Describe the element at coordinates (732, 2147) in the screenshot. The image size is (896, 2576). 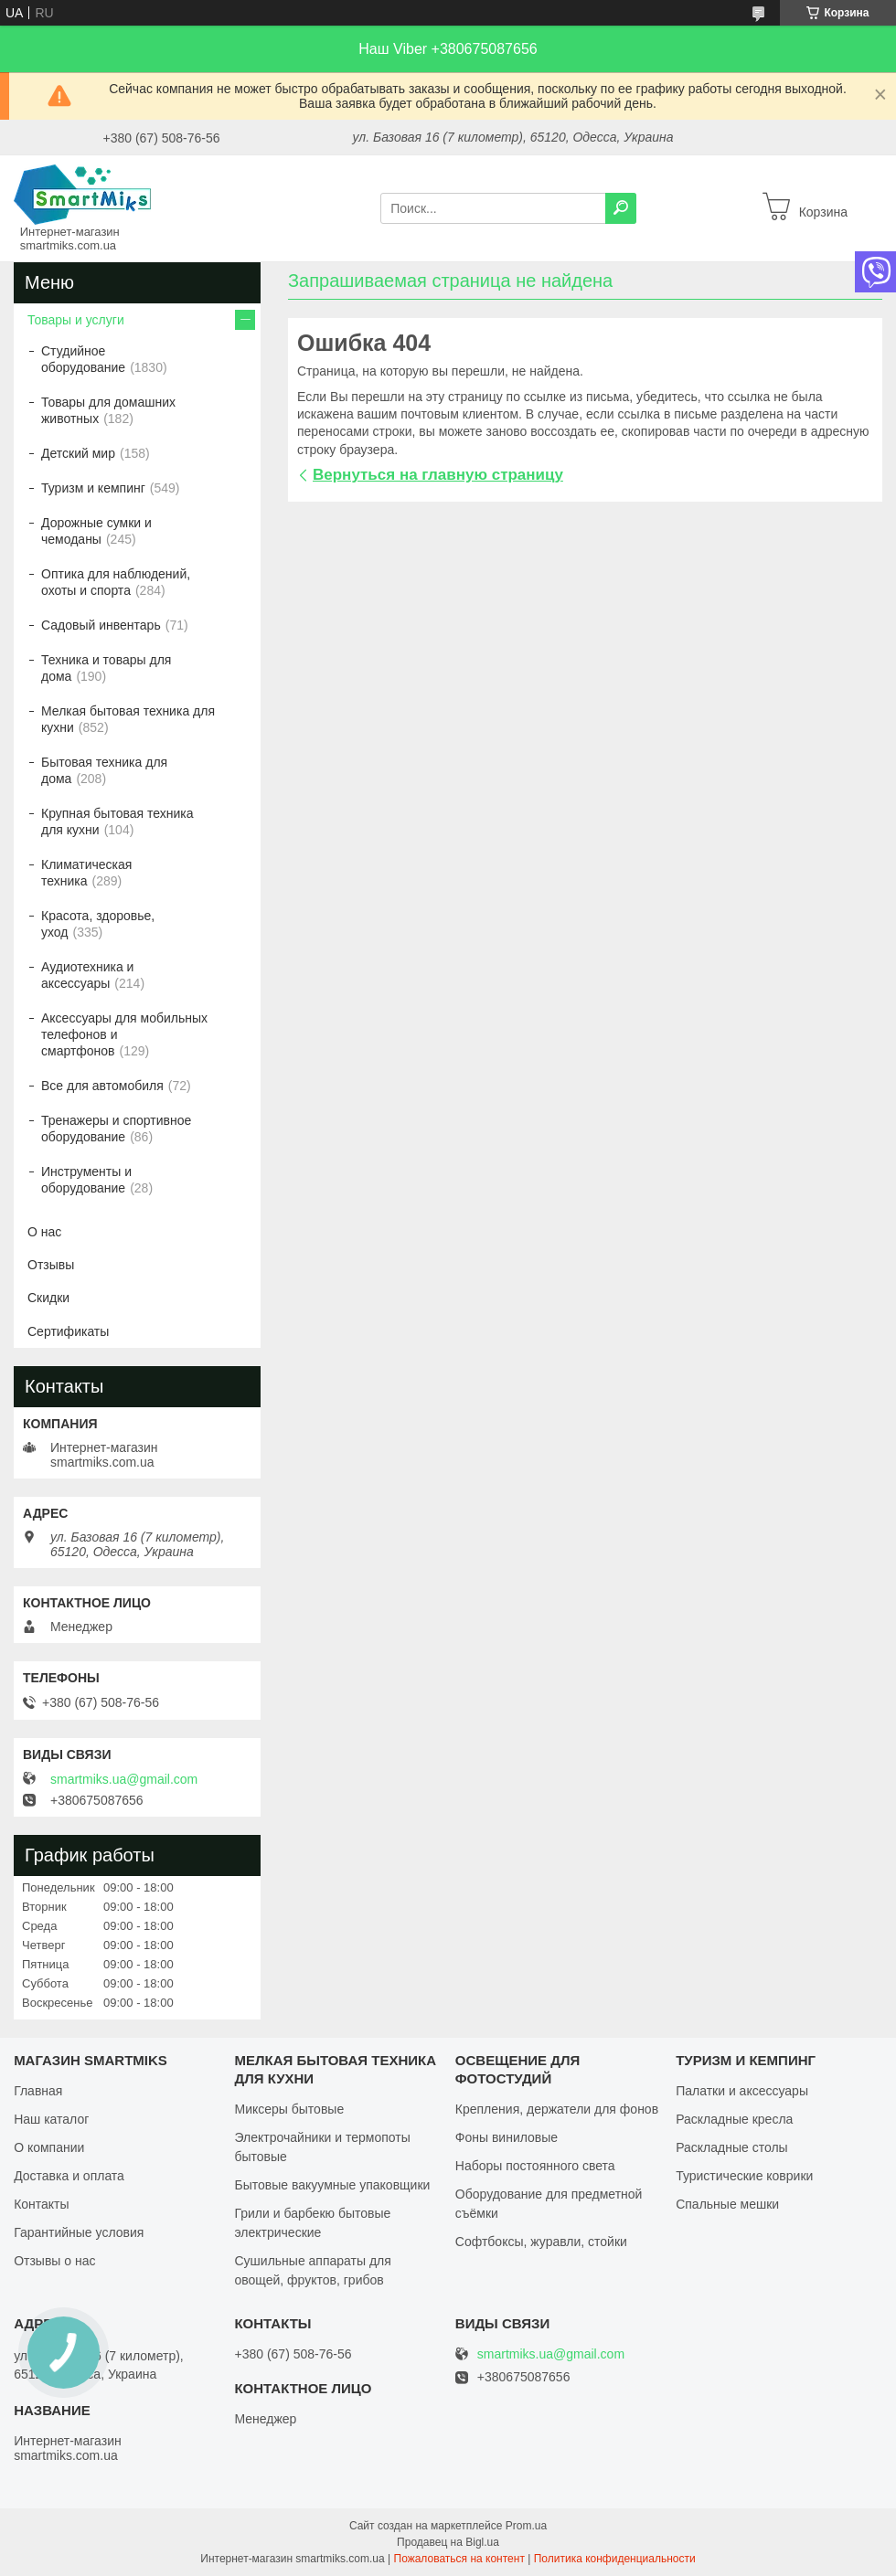
I see `Раскладные столы` at that location.